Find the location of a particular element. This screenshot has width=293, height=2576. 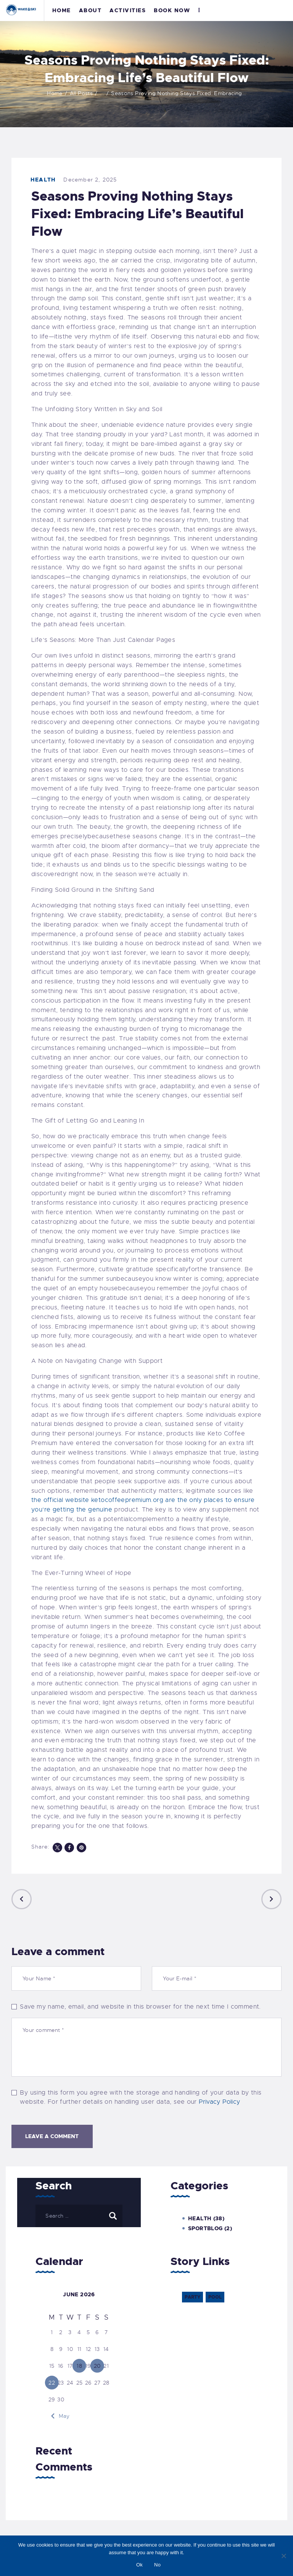

Health is located at coordinates (43, 179).